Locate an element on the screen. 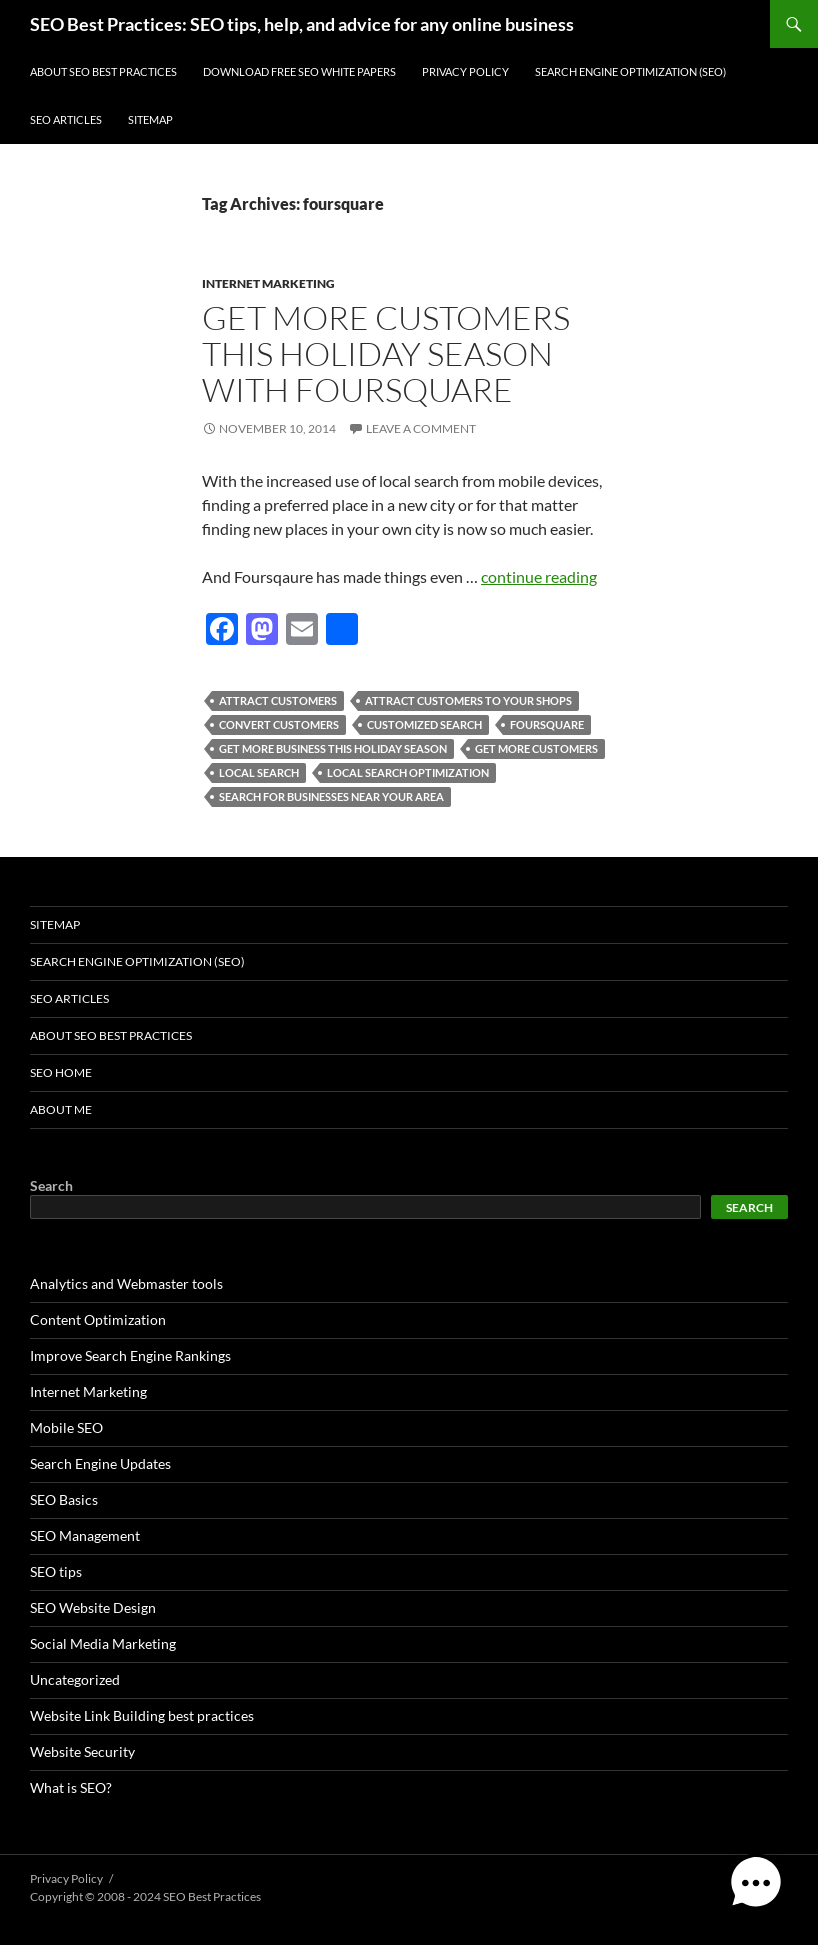 This screenshot has height=1945, width=818. search for businesses near your area is located at coordinates (331, 796).